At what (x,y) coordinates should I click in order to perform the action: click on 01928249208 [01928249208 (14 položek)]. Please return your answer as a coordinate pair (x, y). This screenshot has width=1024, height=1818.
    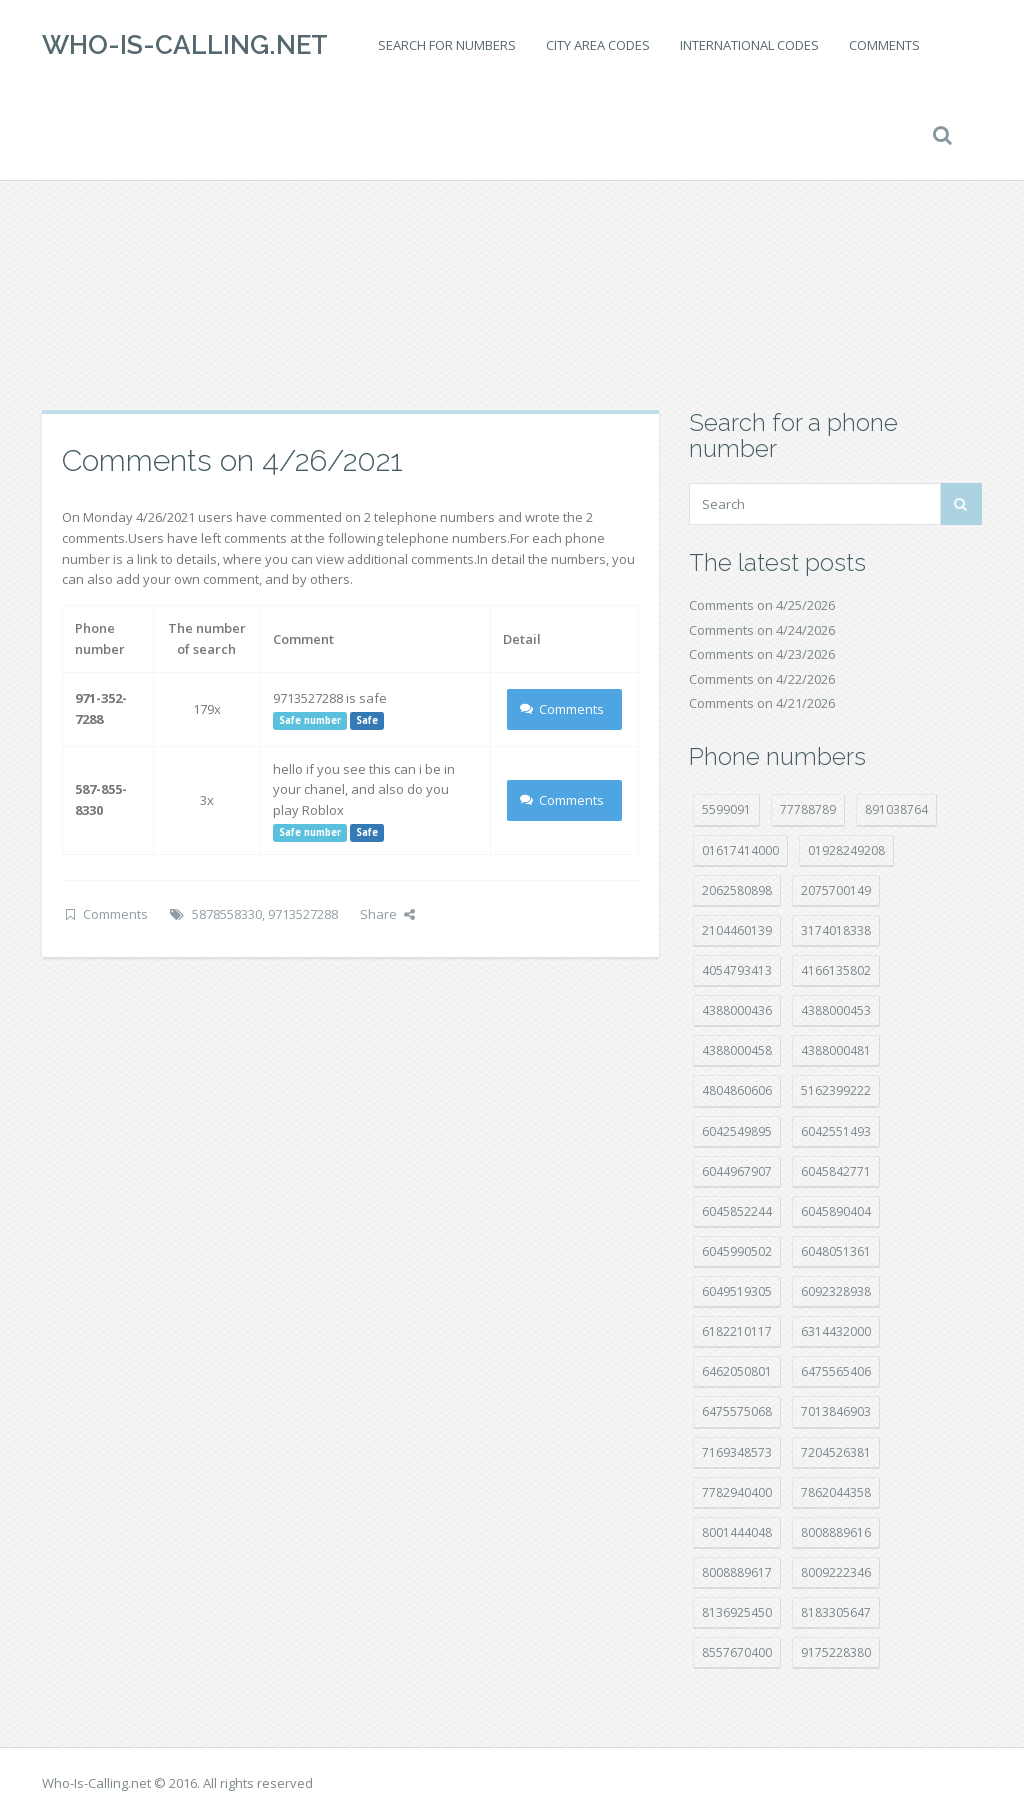
    Looking at the image, I should click on (846, 850).